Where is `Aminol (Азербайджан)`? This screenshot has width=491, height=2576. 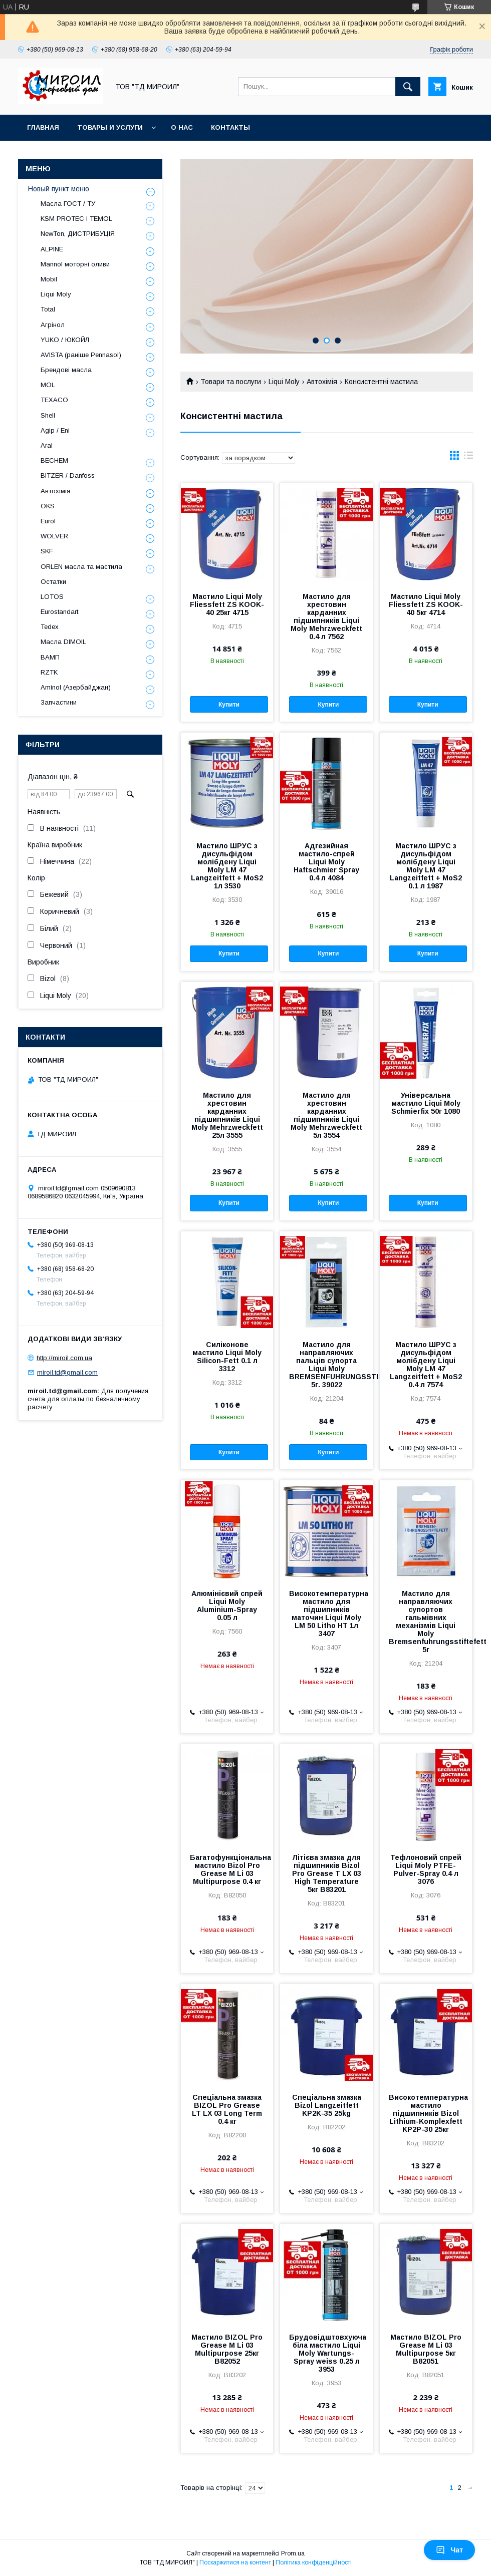 Aminol (Азербайджан) is located at coordinates (76, 687).